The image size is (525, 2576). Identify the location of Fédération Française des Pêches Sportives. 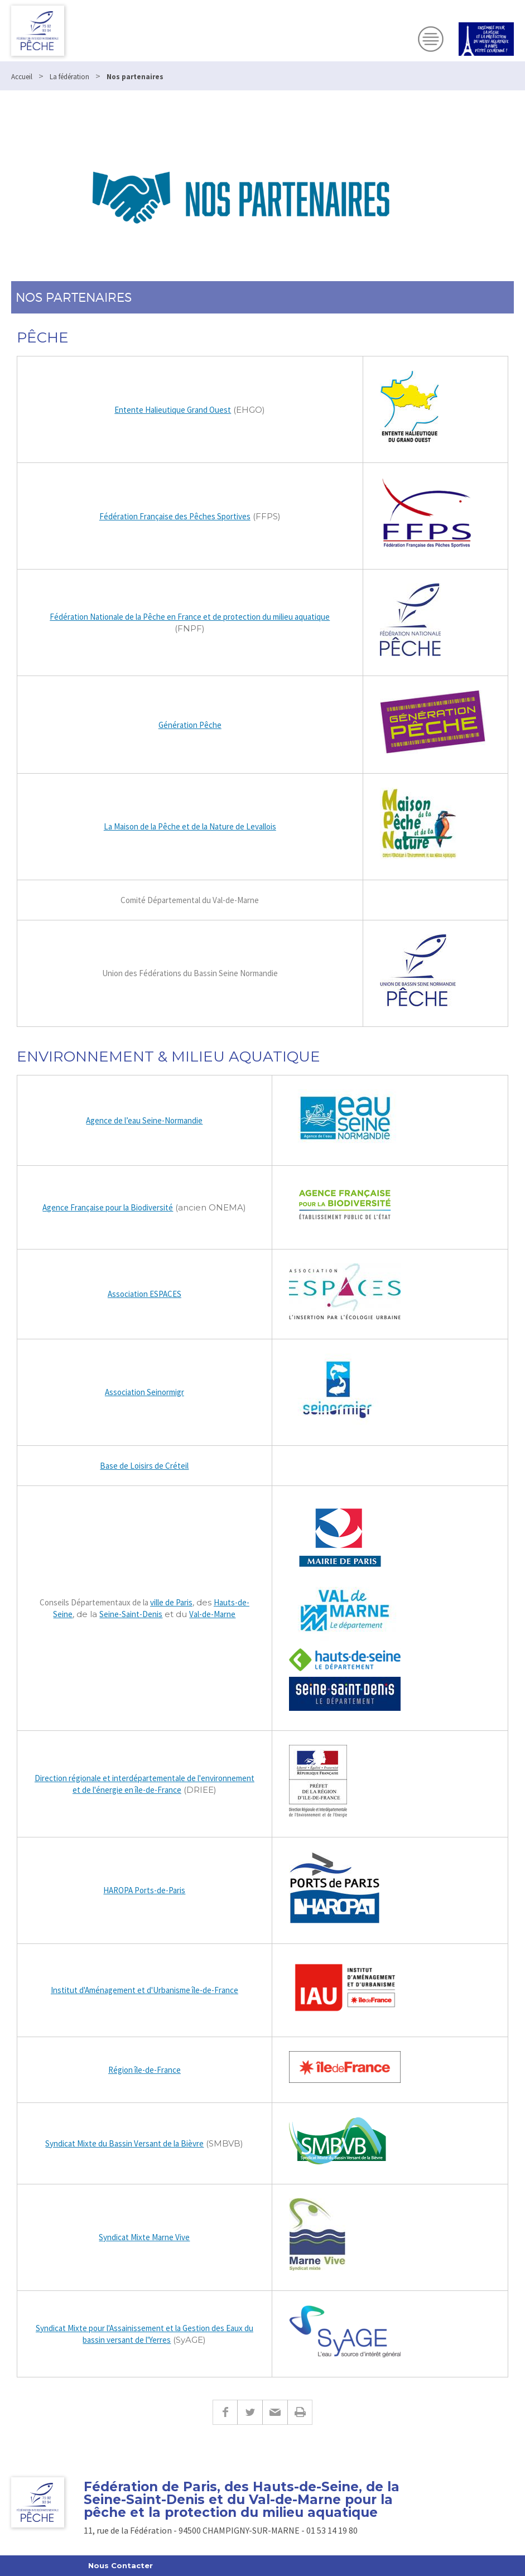
(175, 516).